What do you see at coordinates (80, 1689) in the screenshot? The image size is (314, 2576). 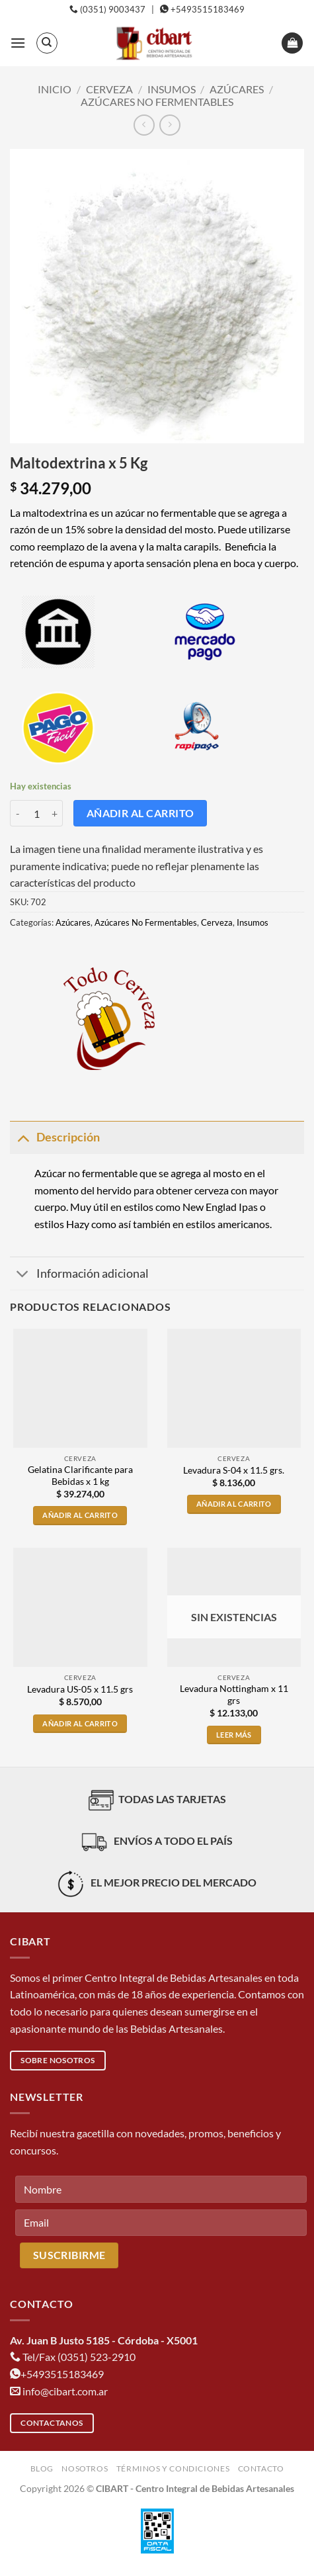 I see `Levadura US-05 x 11.5 grs` at bounding box center [80, 1689].